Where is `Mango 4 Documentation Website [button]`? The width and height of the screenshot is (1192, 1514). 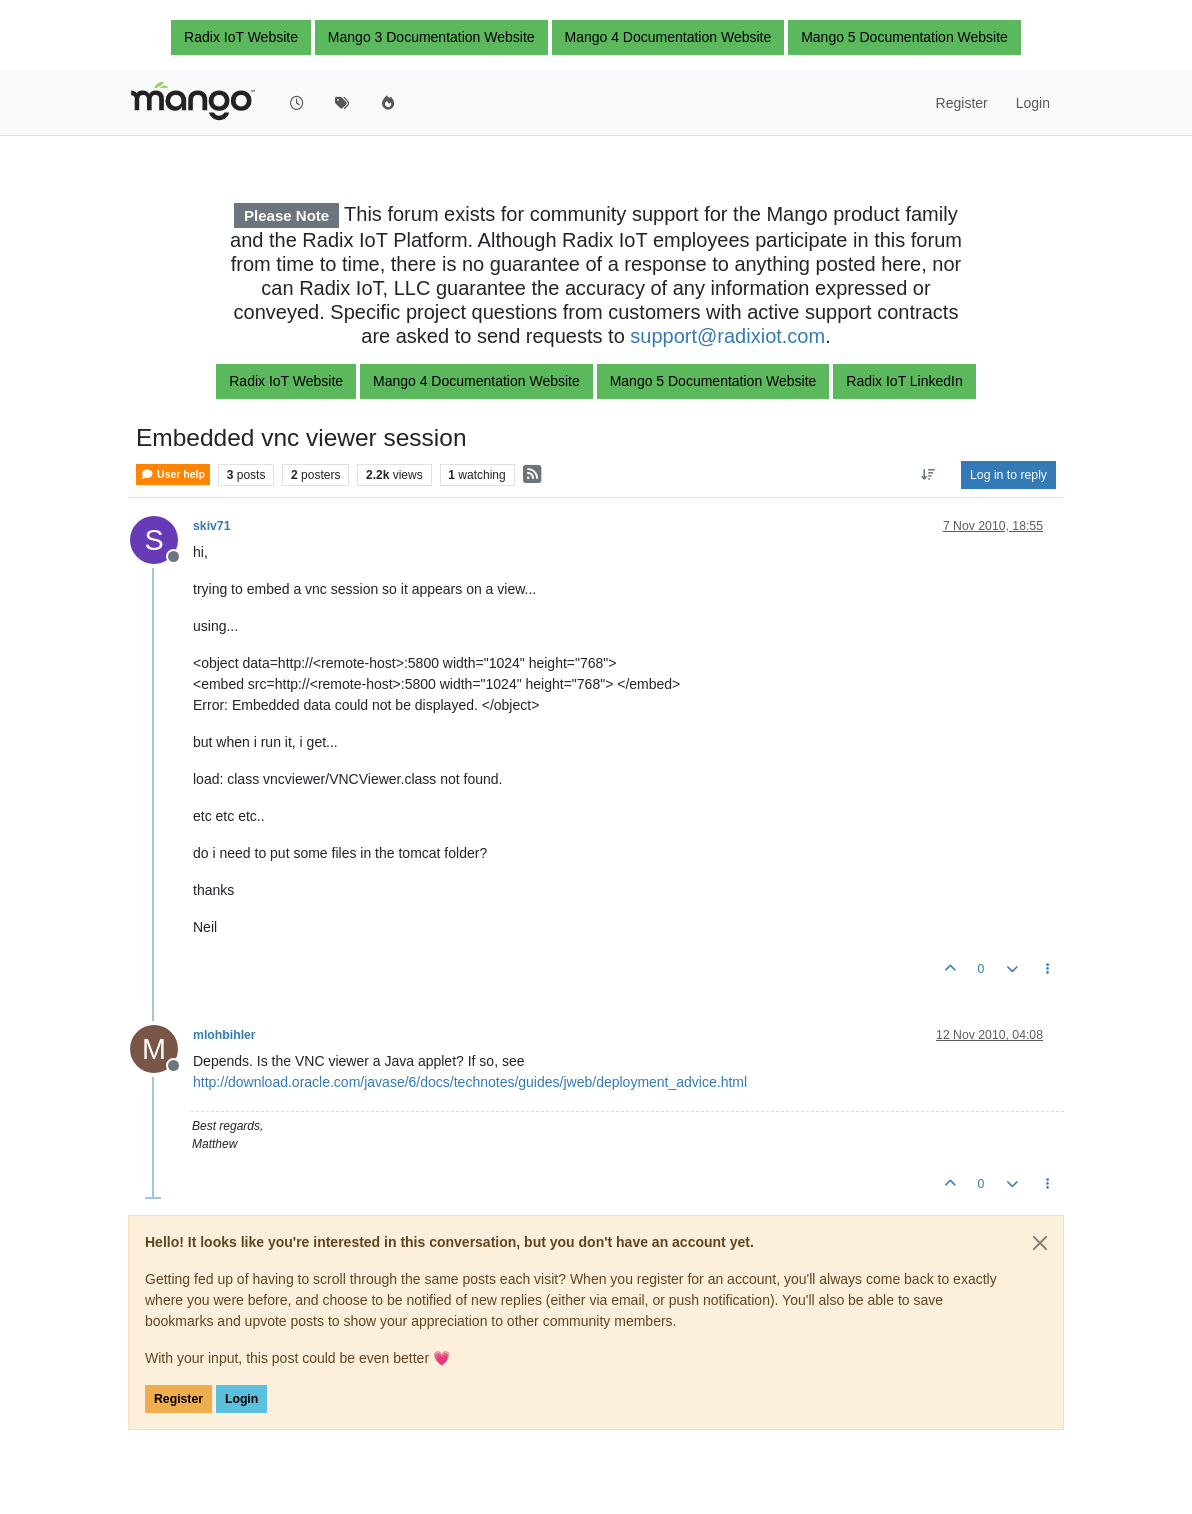
Mango 4 Documentation Website [button] is located at coordinates (668, 37).